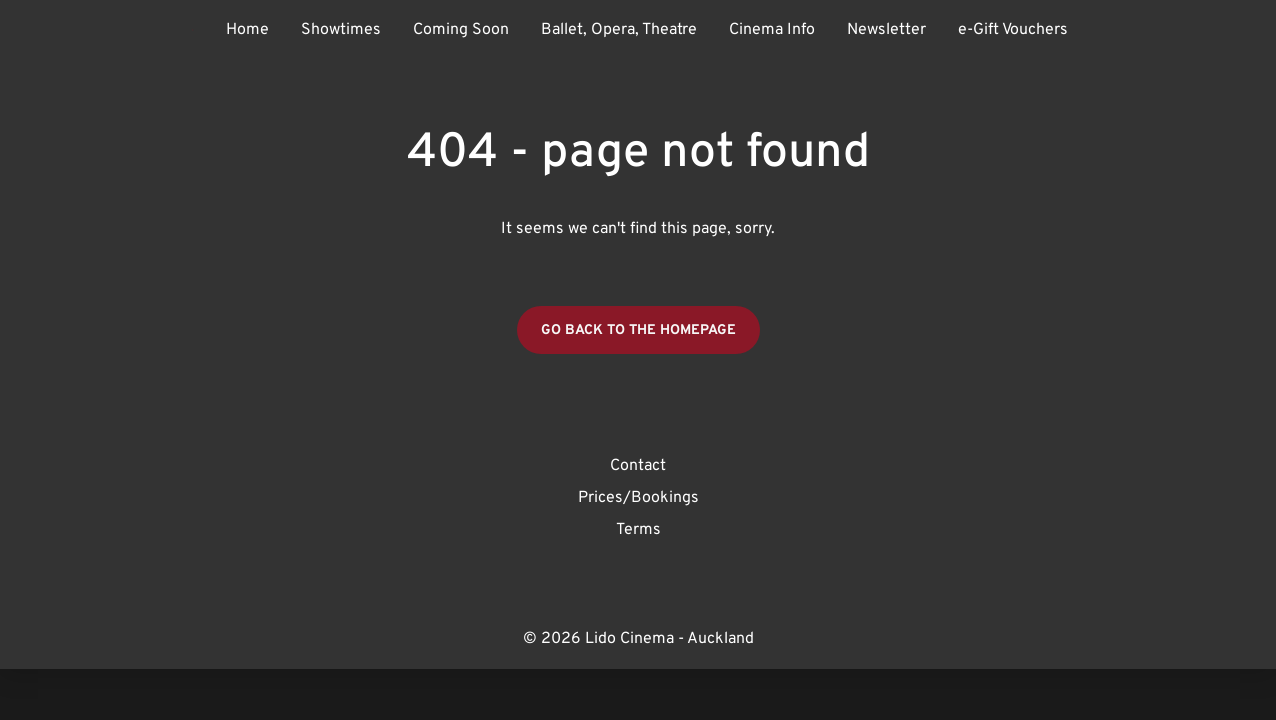  Describe the element at coordinates (638, 466) in the screenshot. I see `Contact` at that location.